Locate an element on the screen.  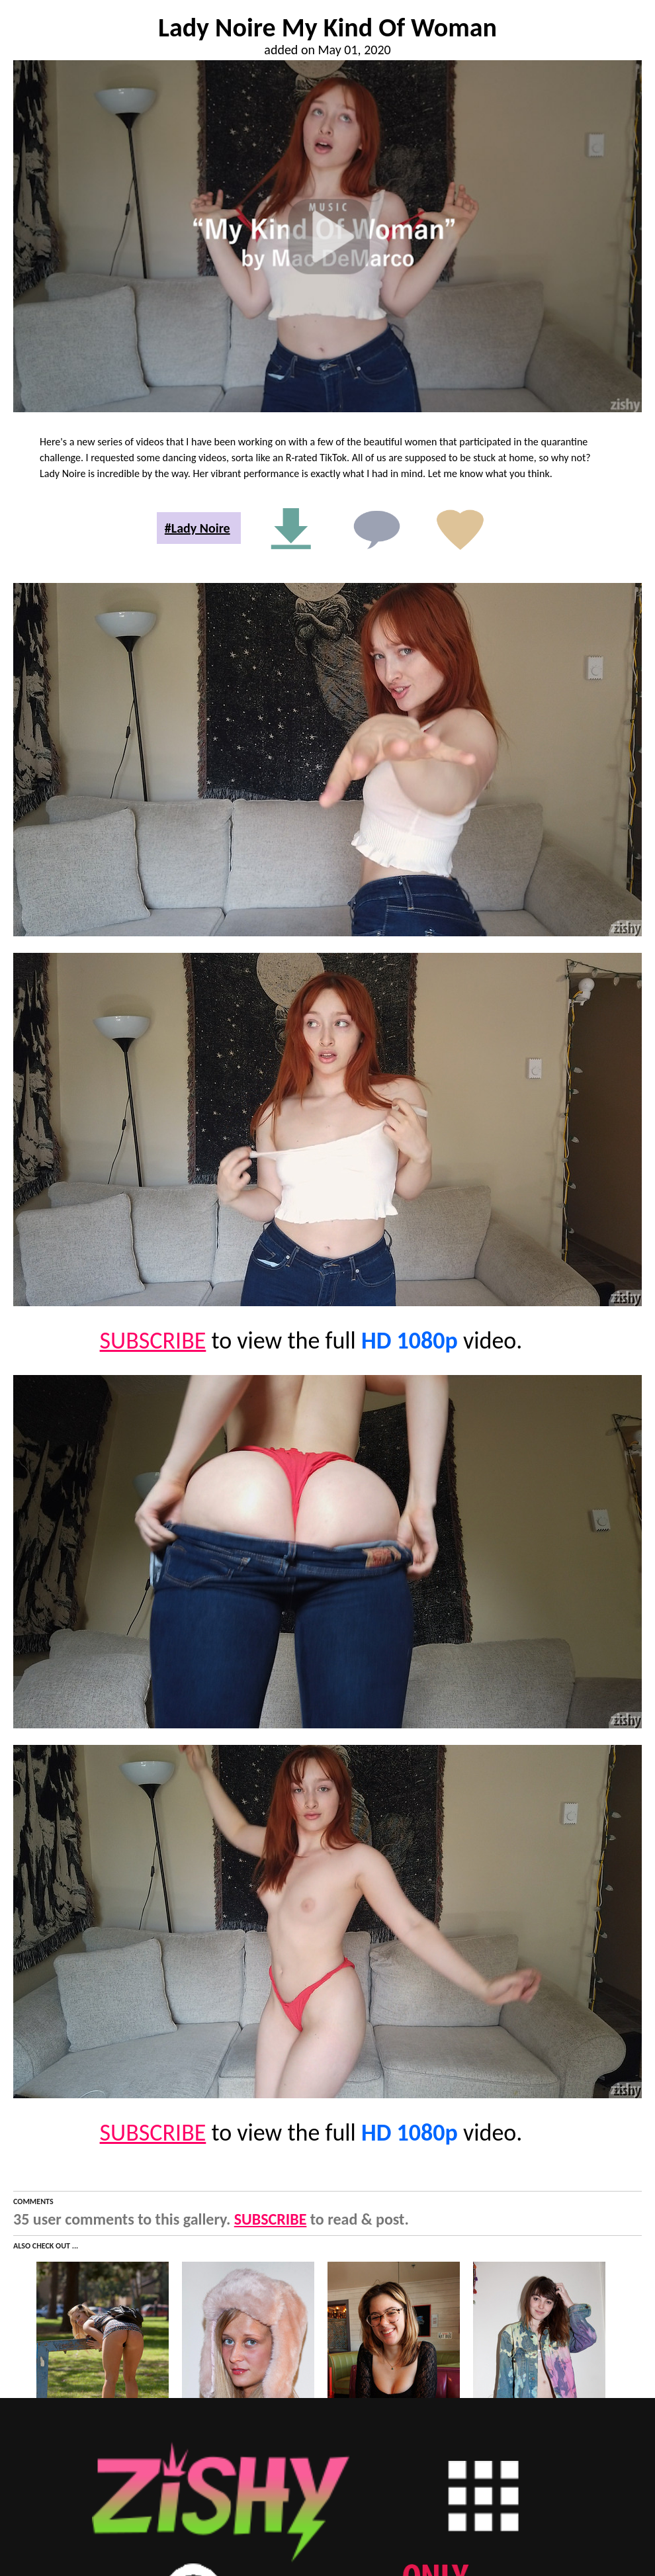
#Lady Noire is located at coordinates (197, 528).